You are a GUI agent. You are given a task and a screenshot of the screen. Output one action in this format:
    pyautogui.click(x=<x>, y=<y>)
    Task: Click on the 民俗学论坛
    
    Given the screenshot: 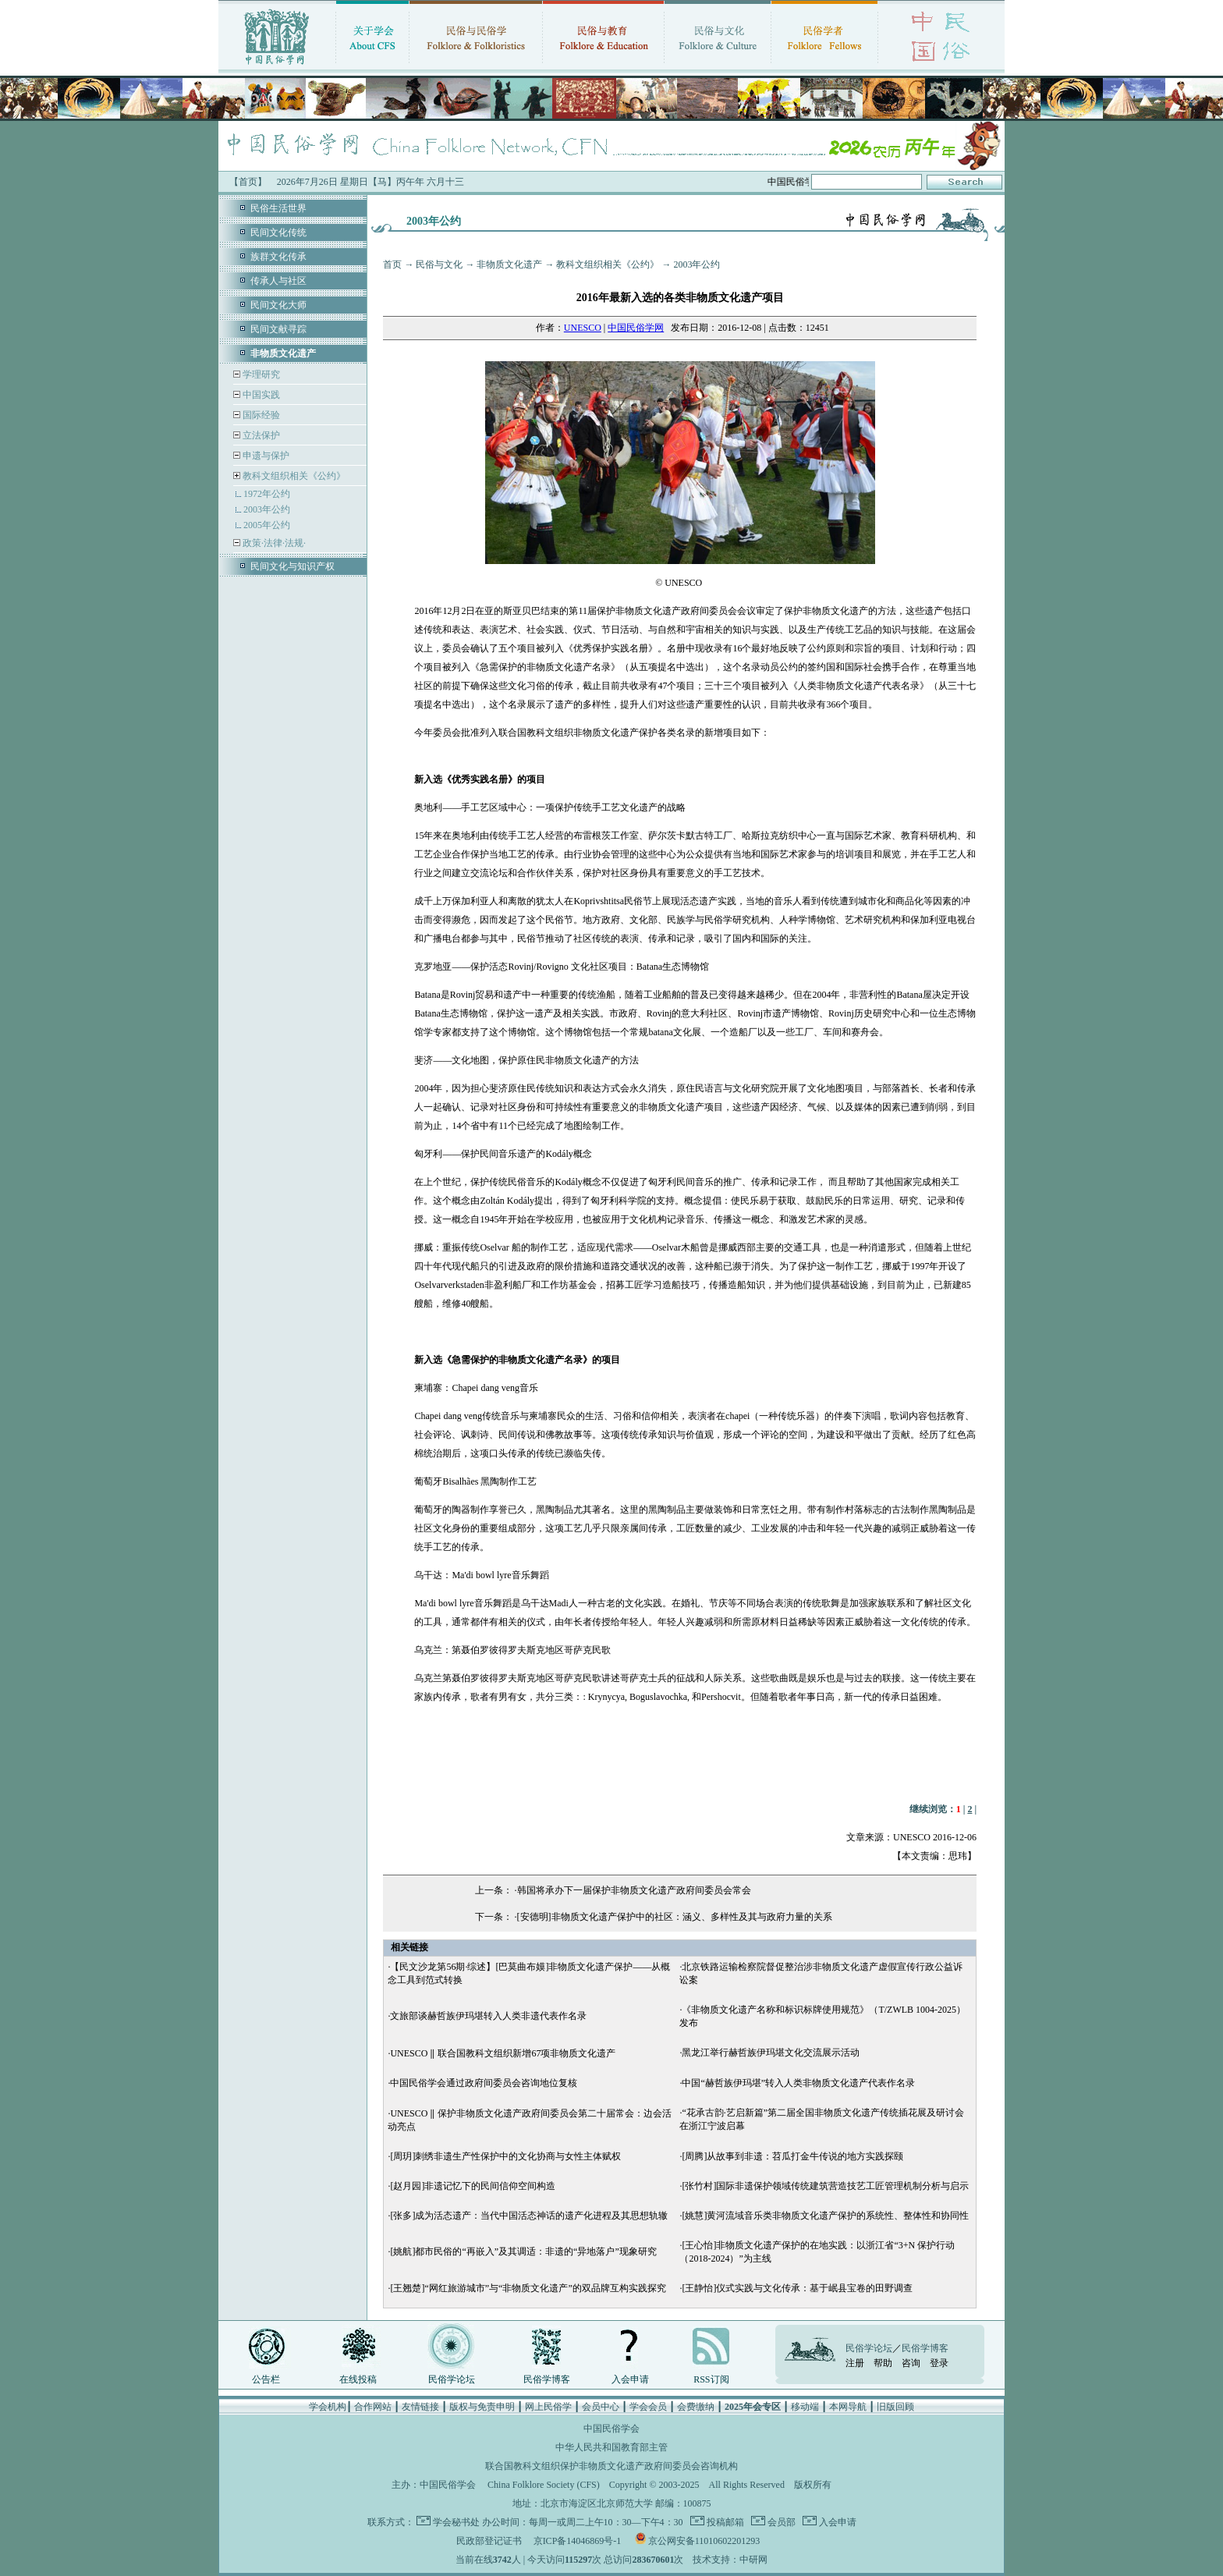 What is the action you would take?
    pyautogui.click(x=451, y=2379)
    